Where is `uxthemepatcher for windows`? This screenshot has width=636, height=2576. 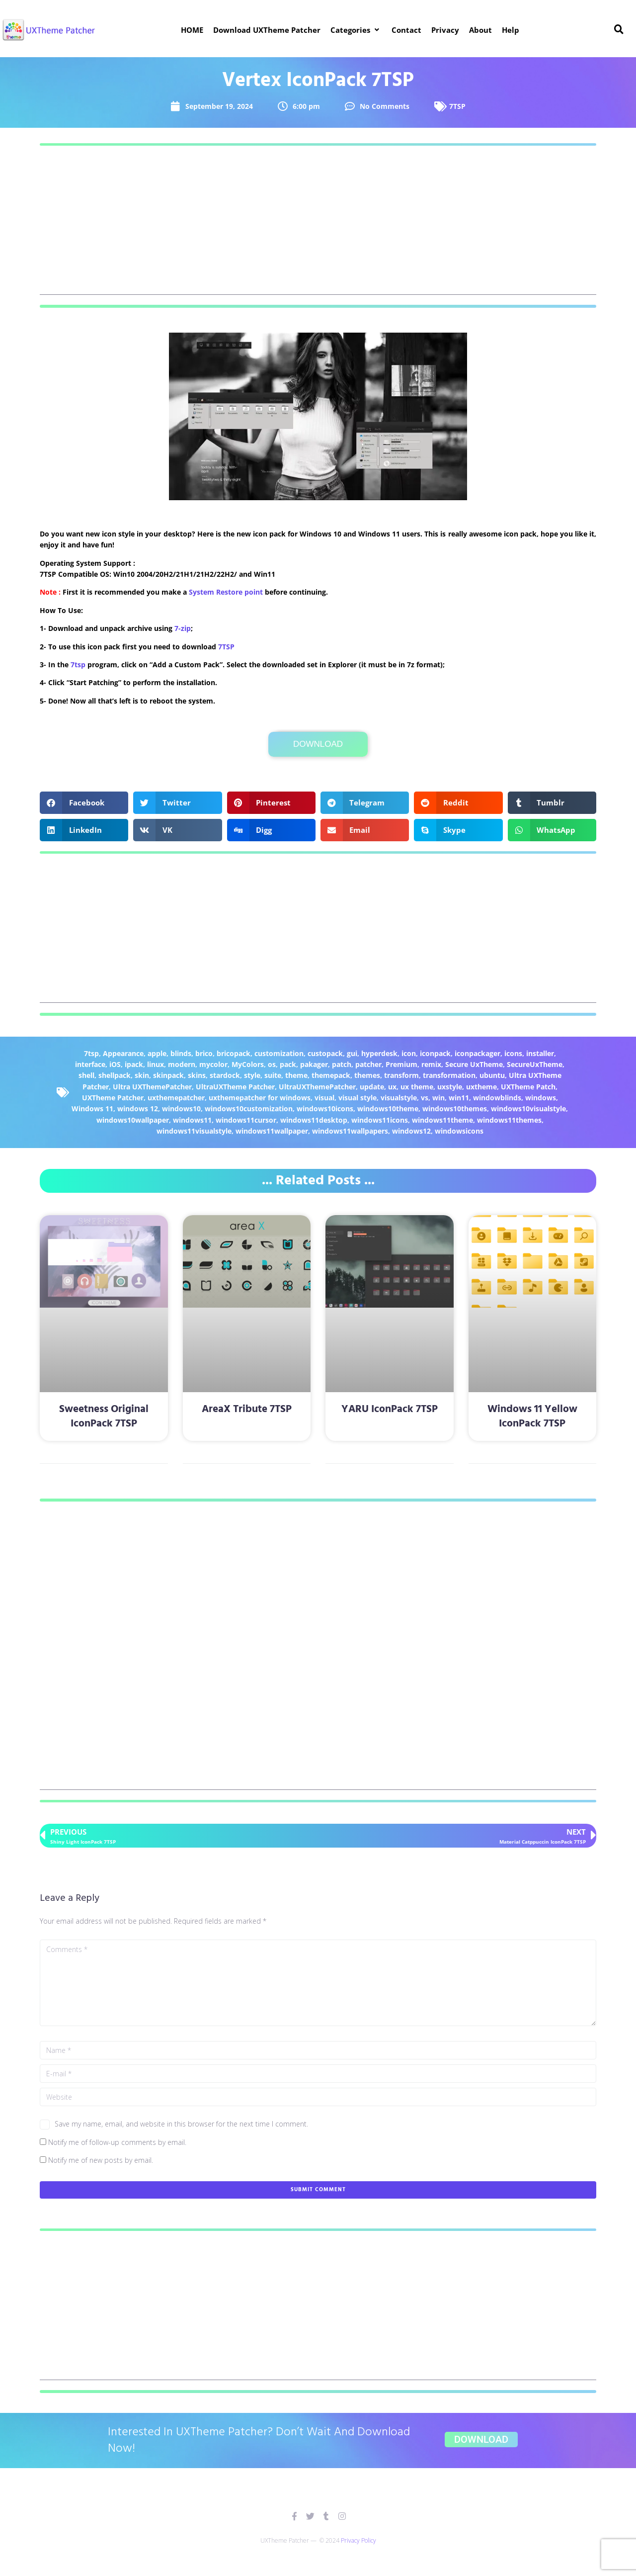
uxthemepatcher for windows is located at coordinates (260, 1097).